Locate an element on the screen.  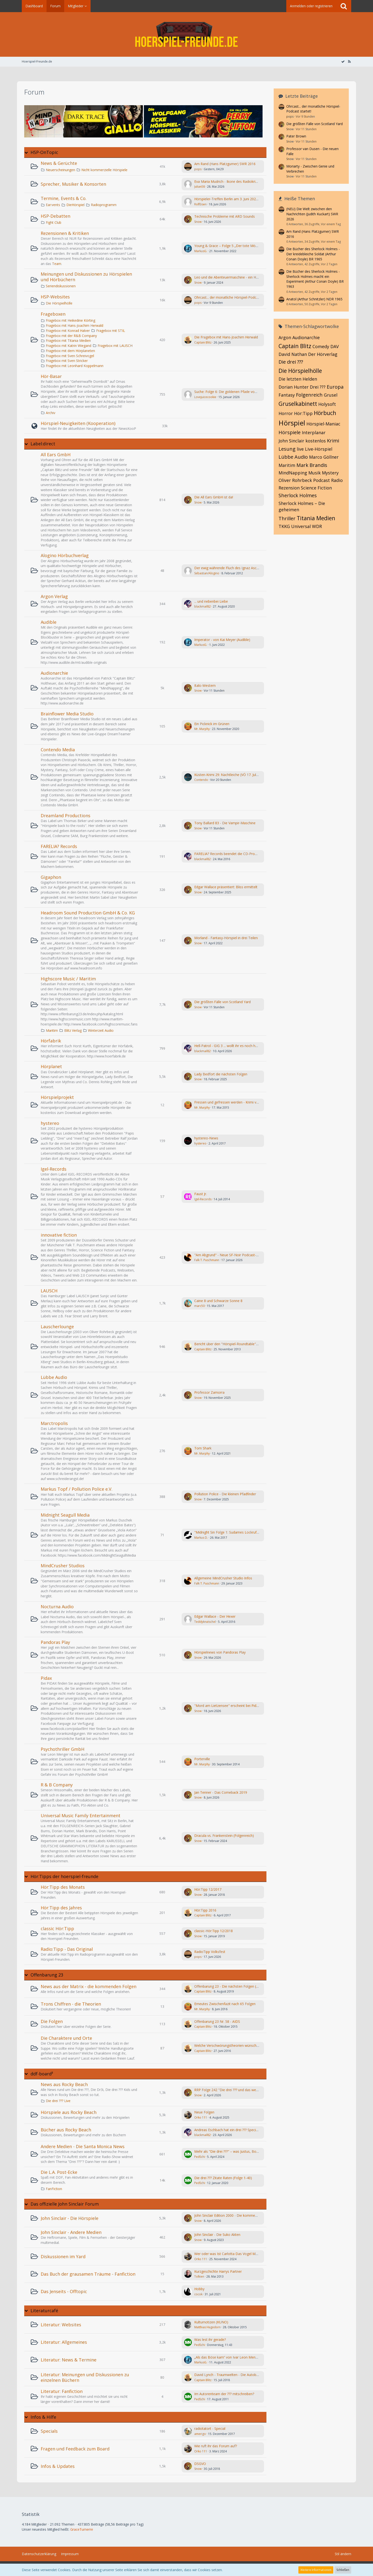
Schließen is located at coordinates (342, 2570).